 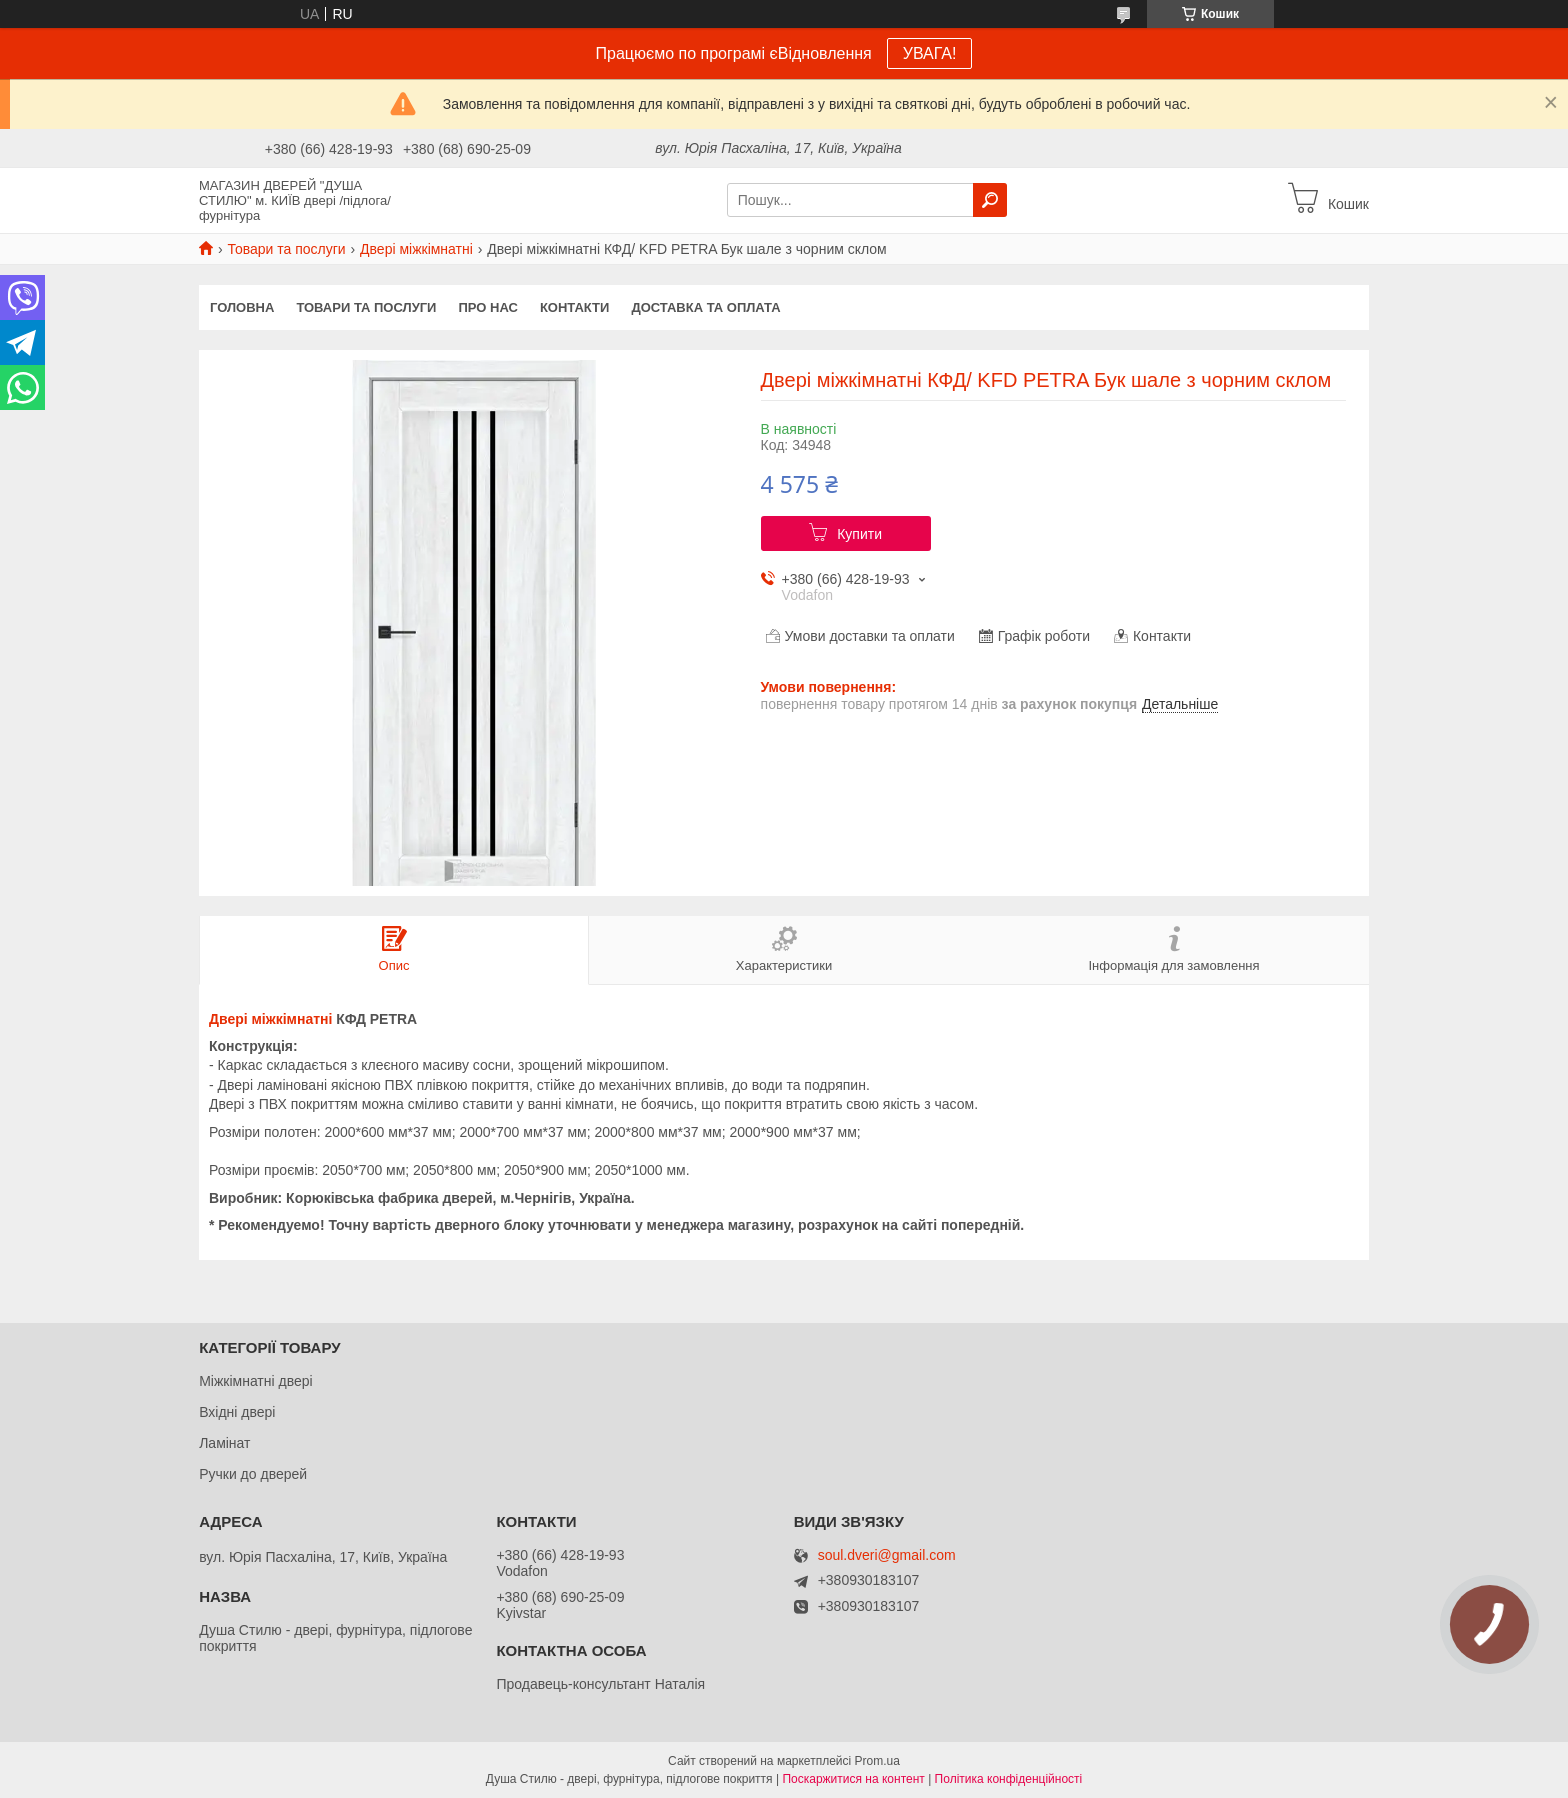 What do you see at coordinates (286, 249) in the screenshot?
I see `Товари та послуги` at bounding box center [286, 249].